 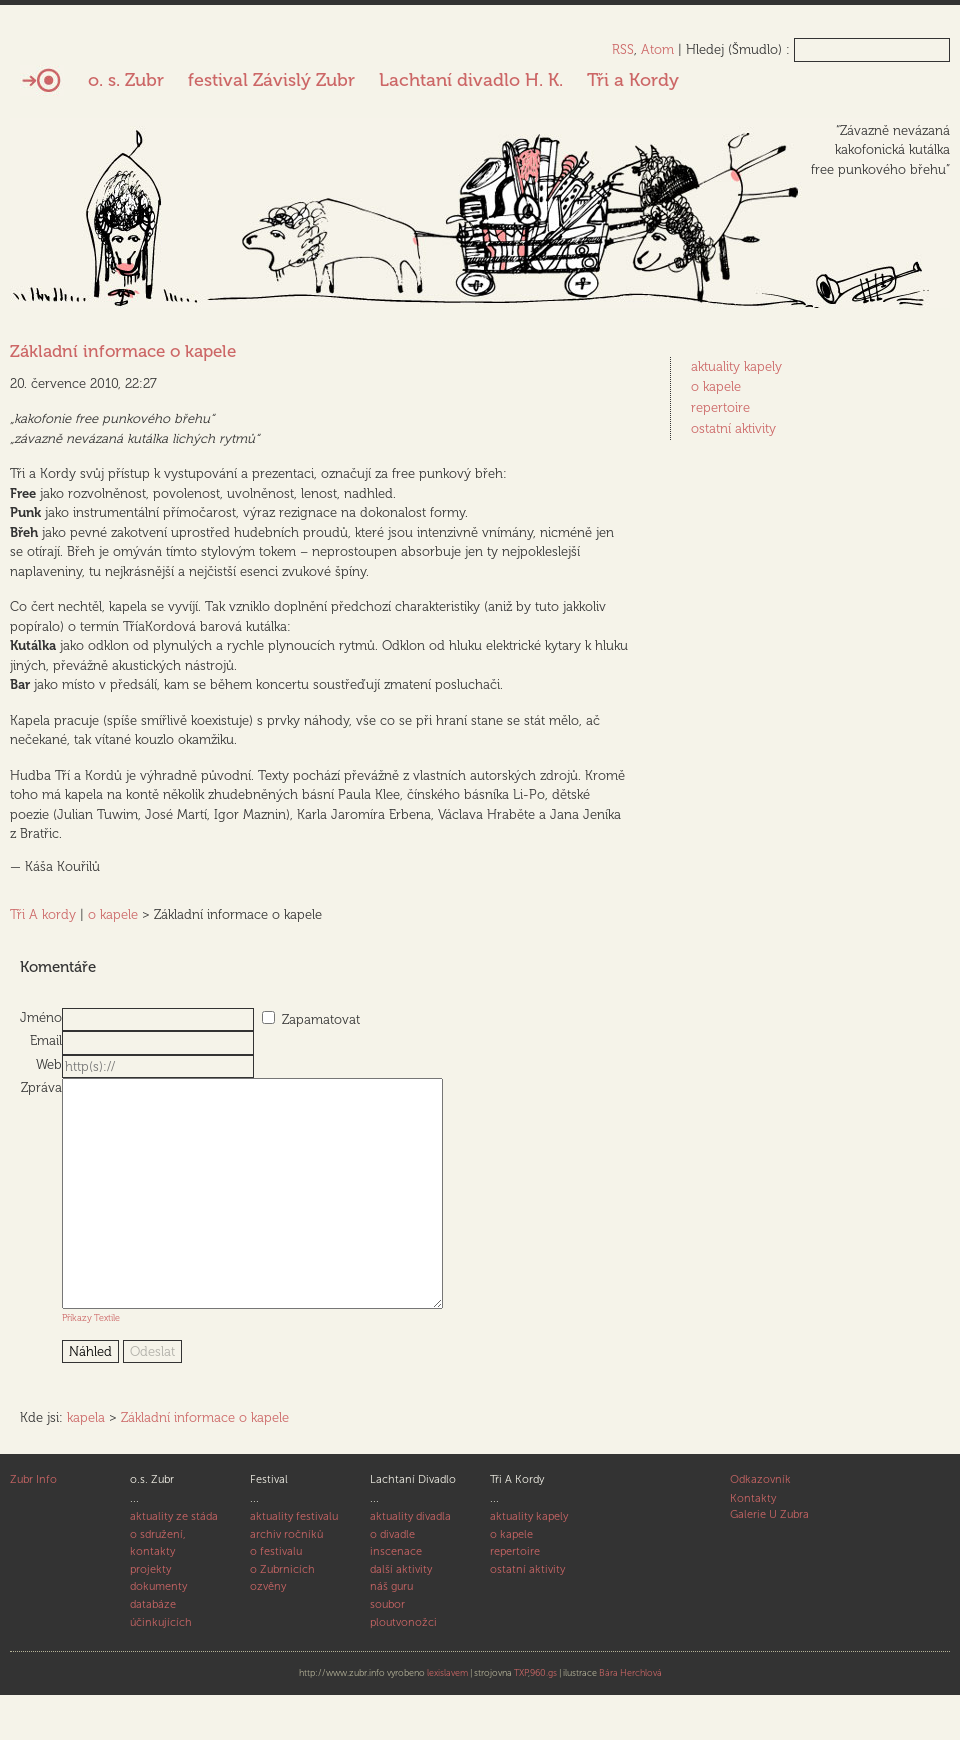 I want to click on o. s. Zubr, so click(x=126, y=80).